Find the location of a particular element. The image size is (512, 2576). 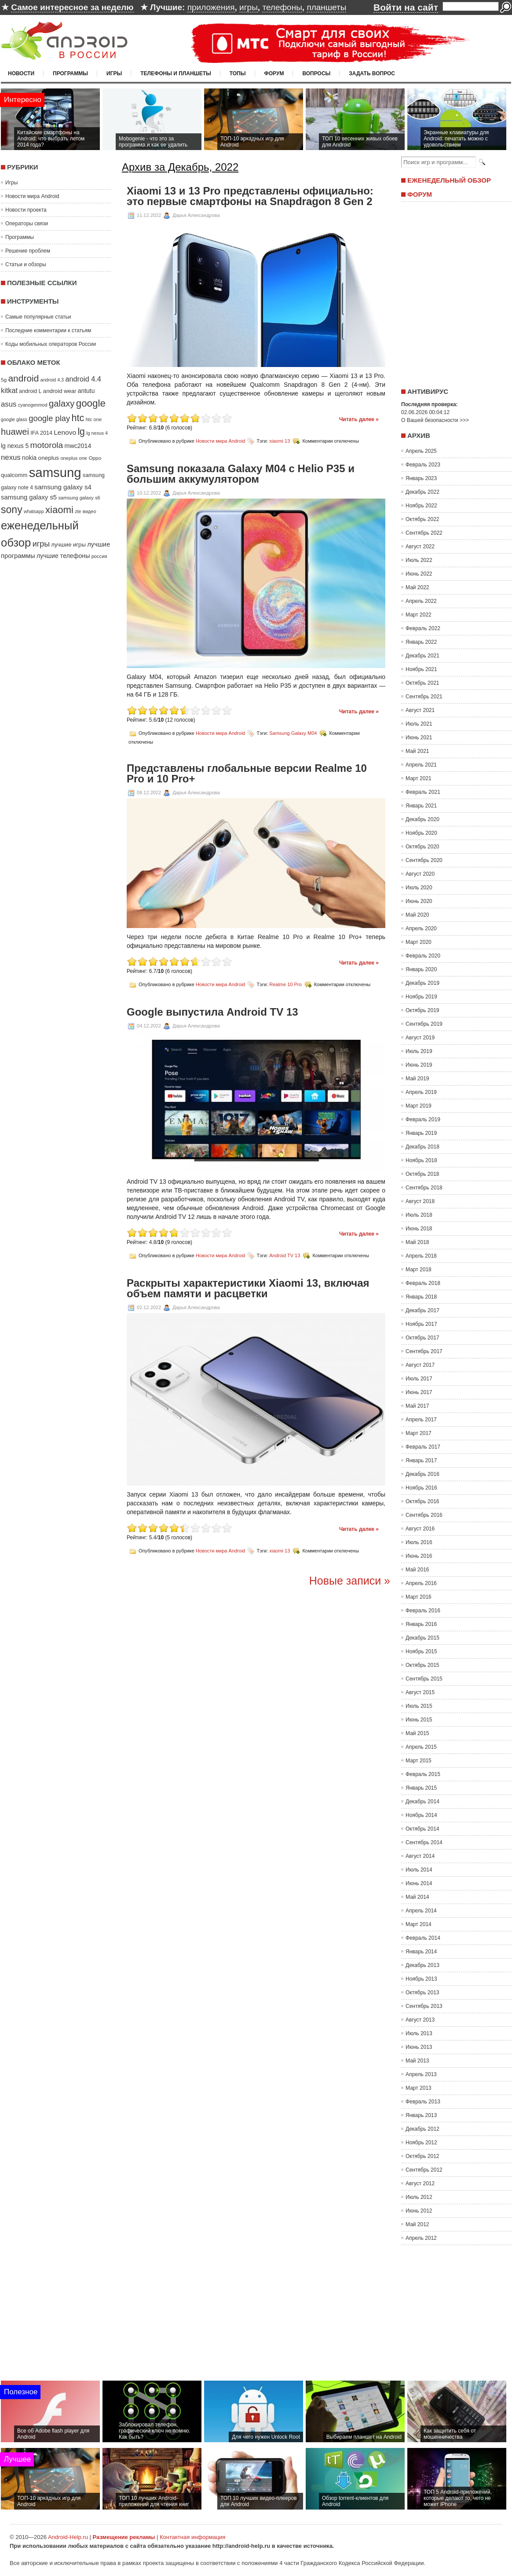

android 4.3 is located at coordinates (52, 379).